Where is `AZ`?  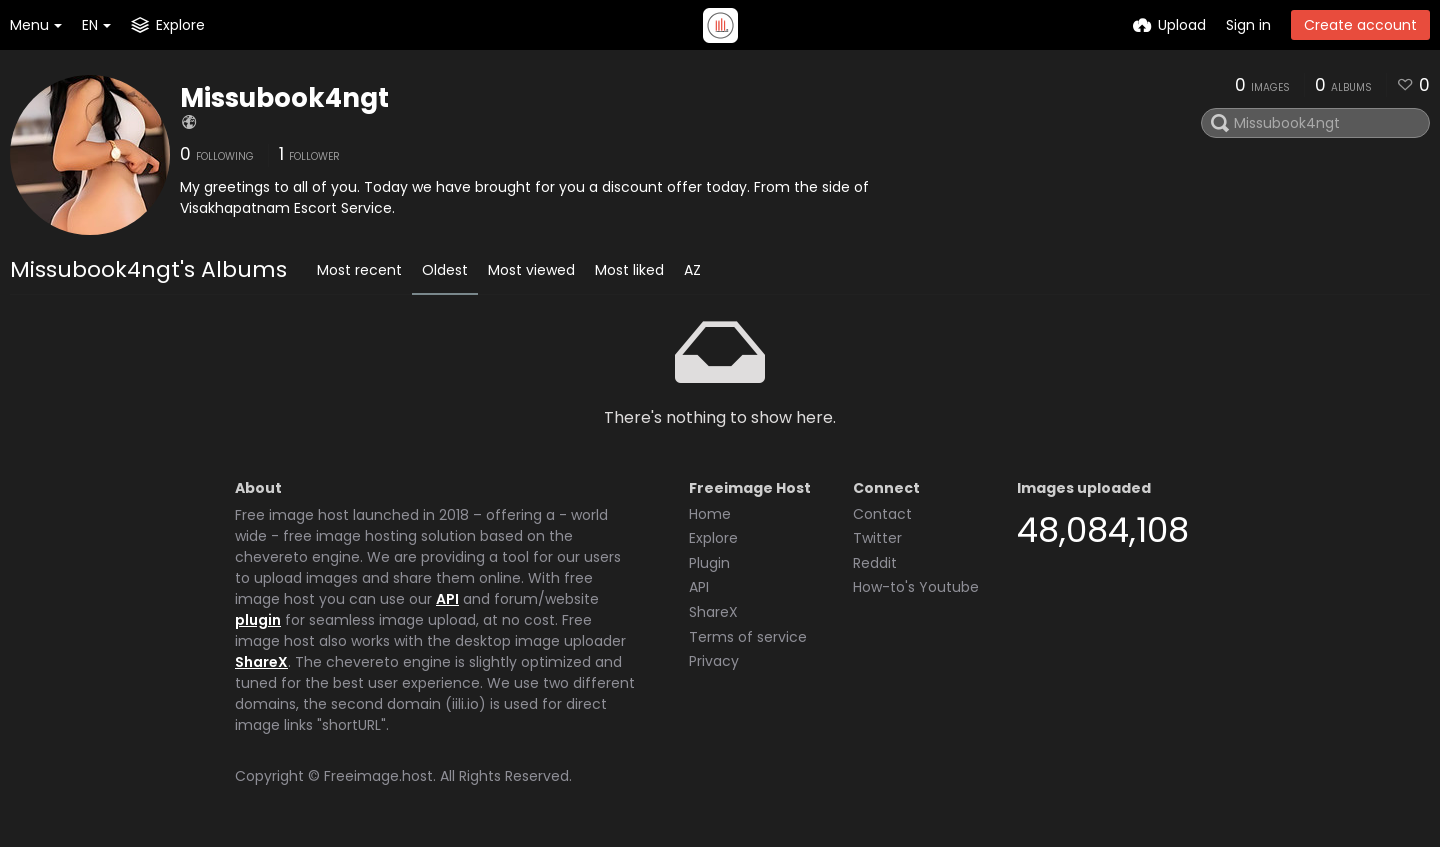
AZ is located at coordinates (692, 270).